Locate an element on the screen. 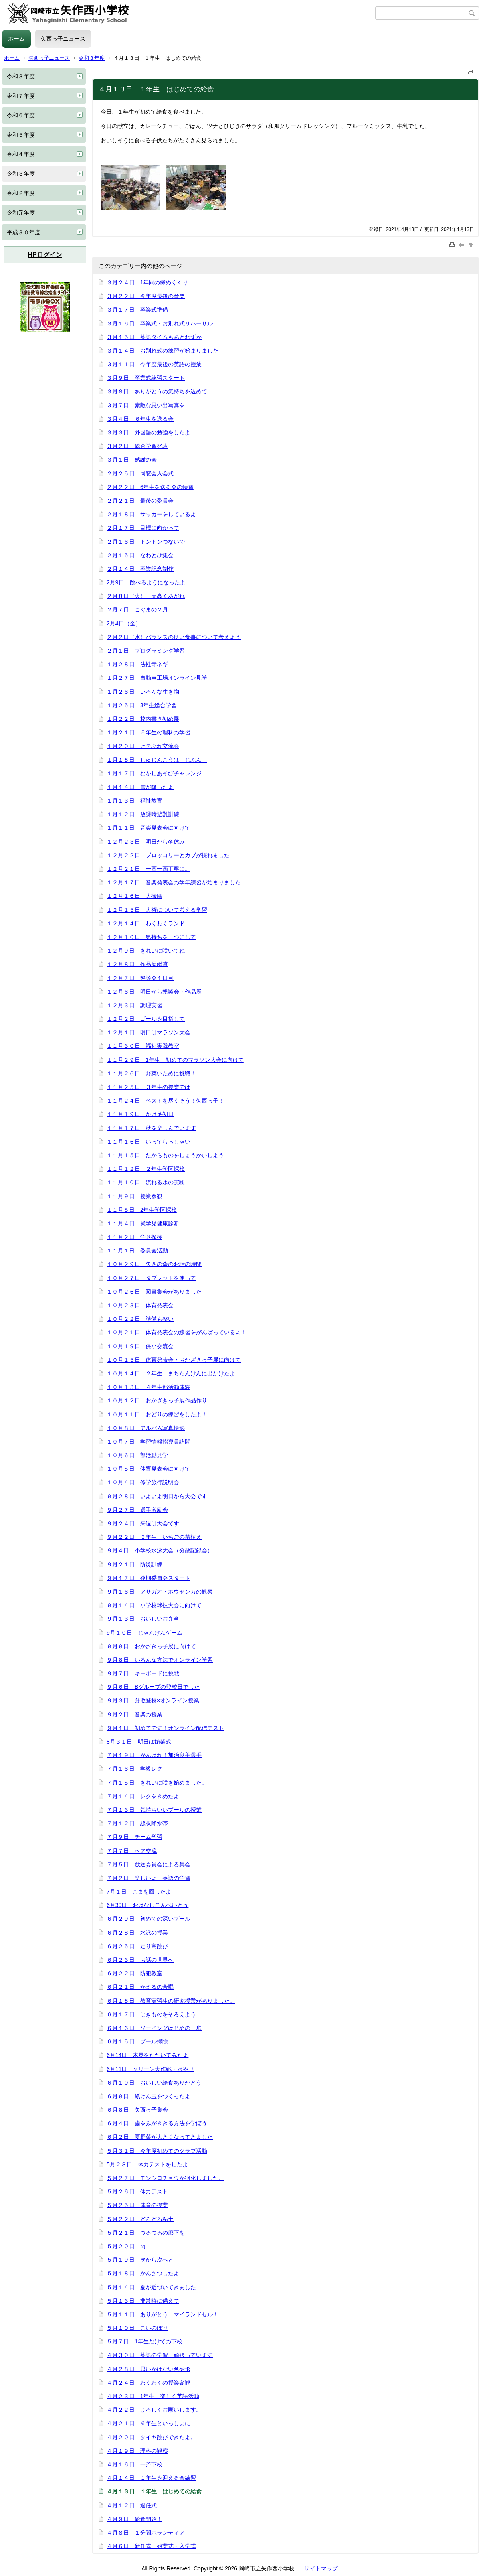  ３月２４日 1年間の締めくくり is located at coordinates (147, 282).